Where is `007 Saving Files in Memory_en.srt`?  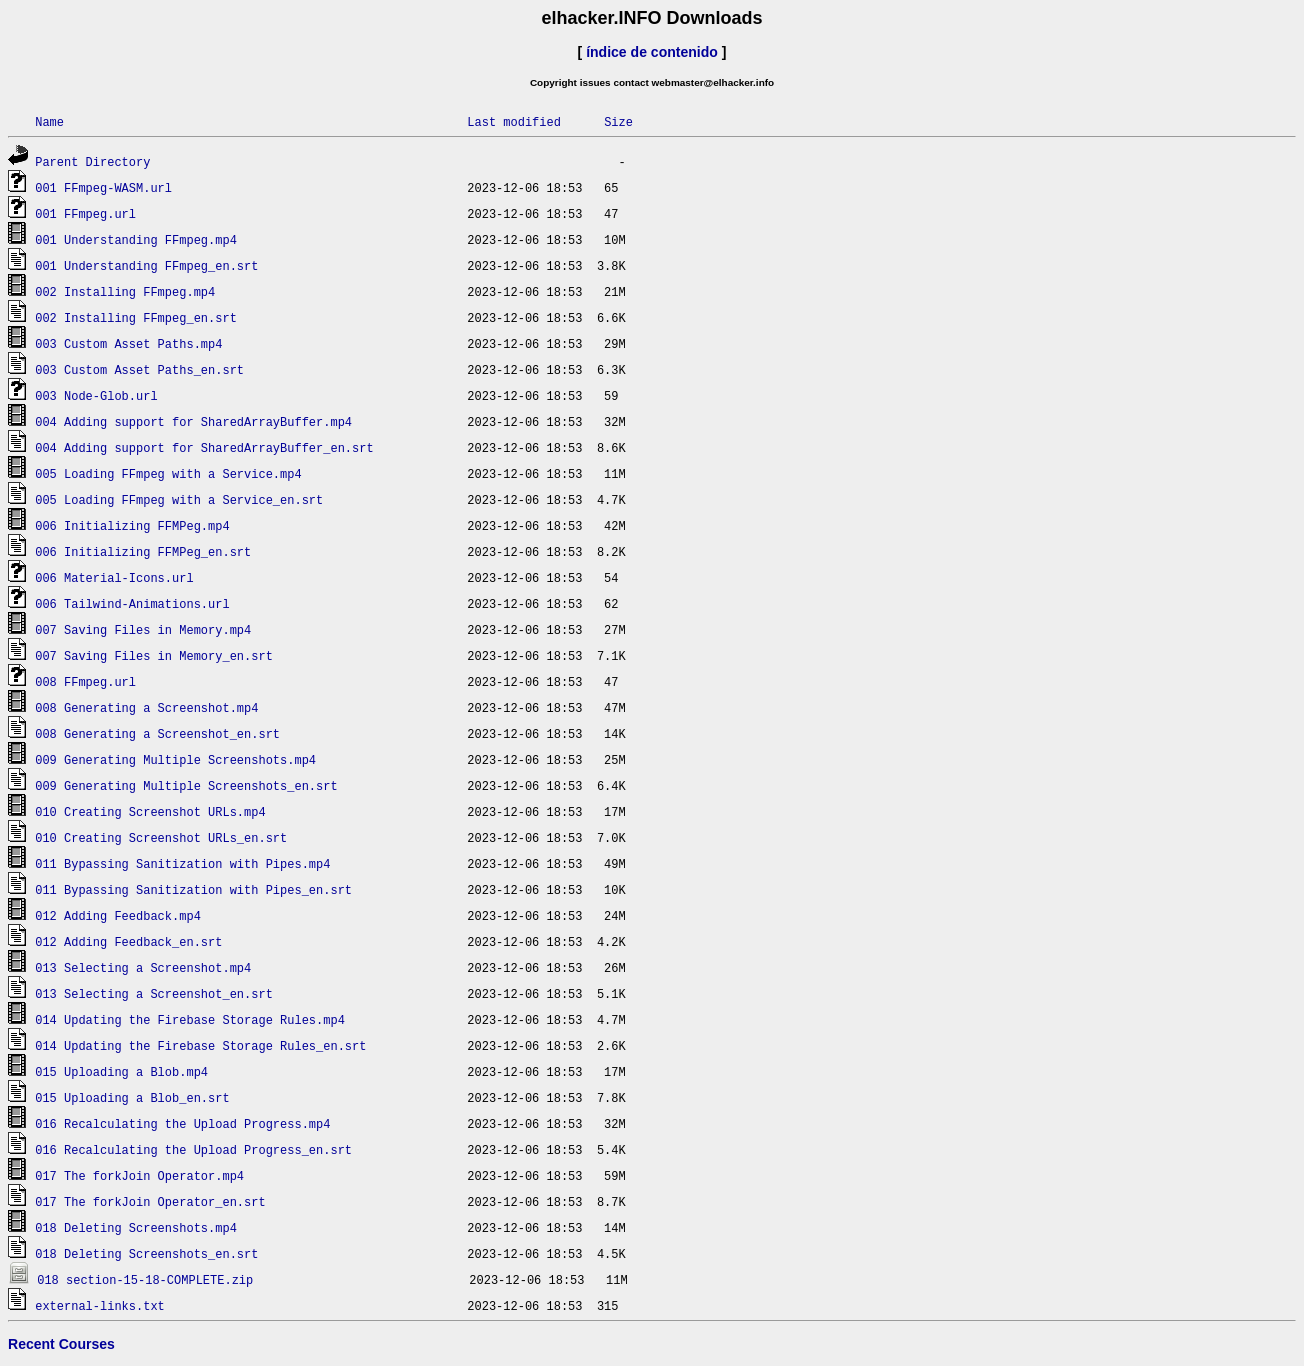 007 Saving Files in Memory_en.srt is located at coordinates (154, 655).